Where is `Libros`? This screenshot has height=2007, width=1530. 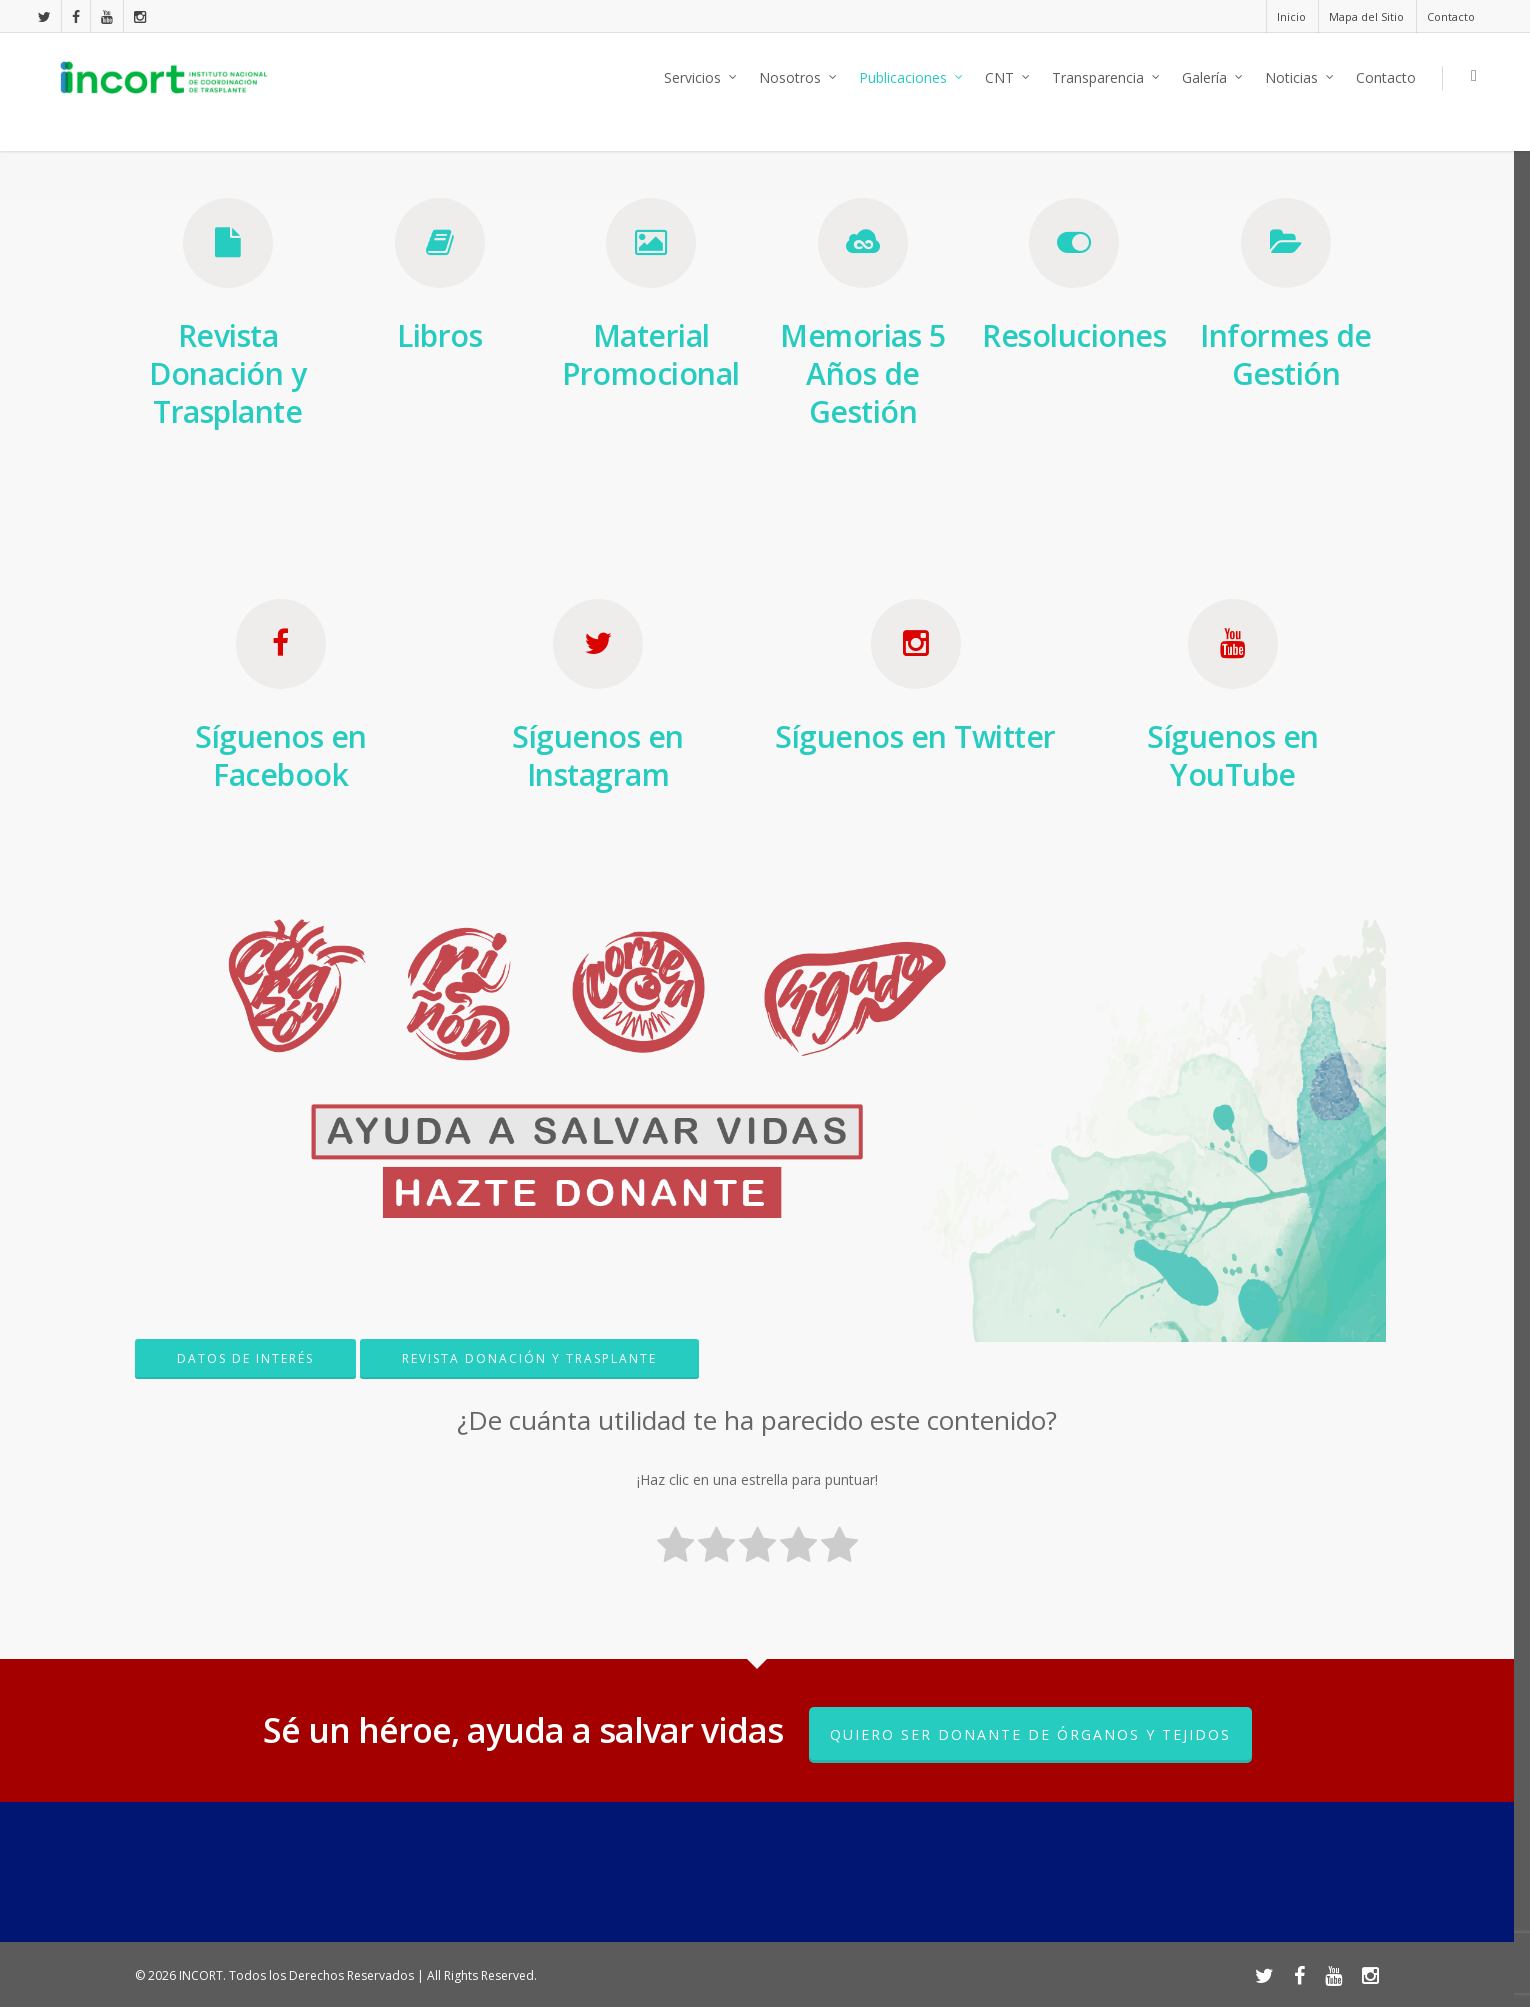 Libros is located at coordinates (439, 335).